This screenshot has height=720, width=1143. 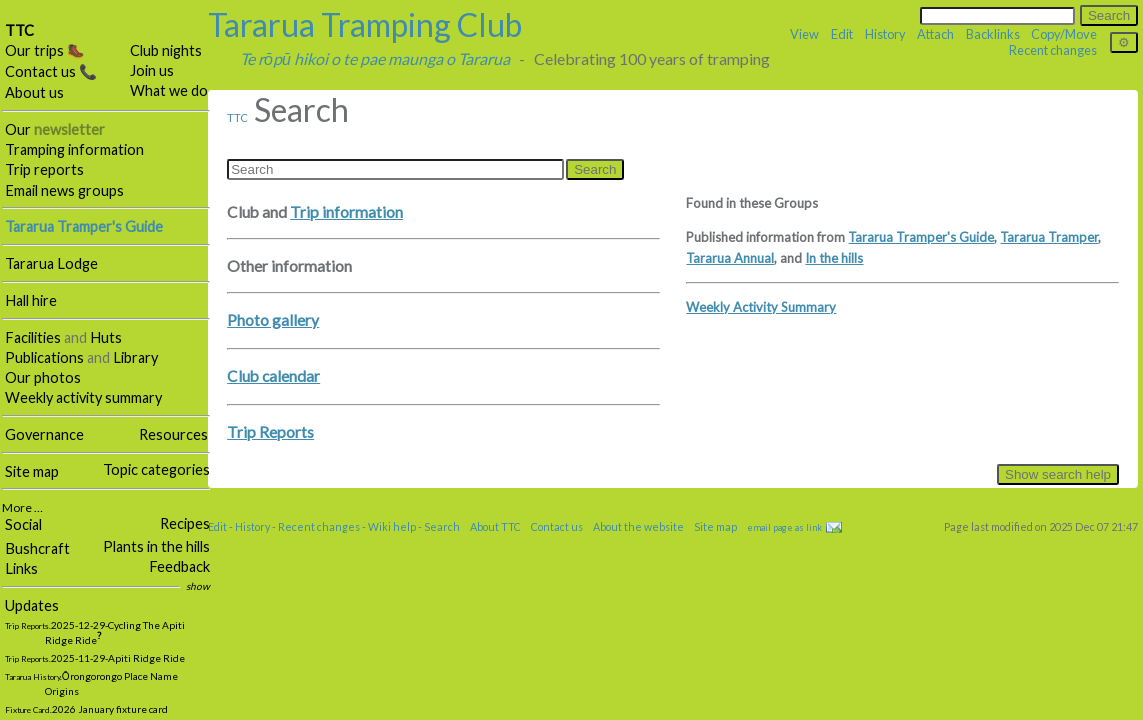 I want to click on TTC, so click(x=19, y=30).